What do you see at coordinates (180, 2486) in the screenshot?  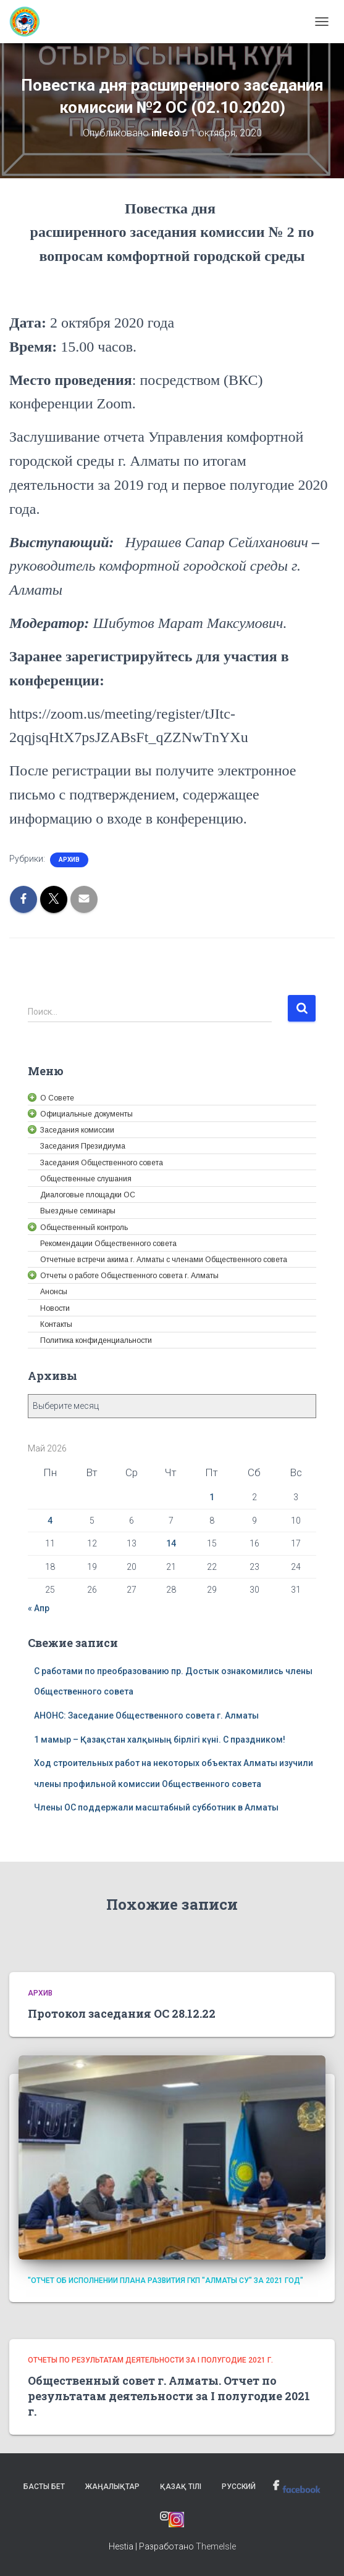 I see `Қазақ тілі [link]` at bounding box center [180, 2486].